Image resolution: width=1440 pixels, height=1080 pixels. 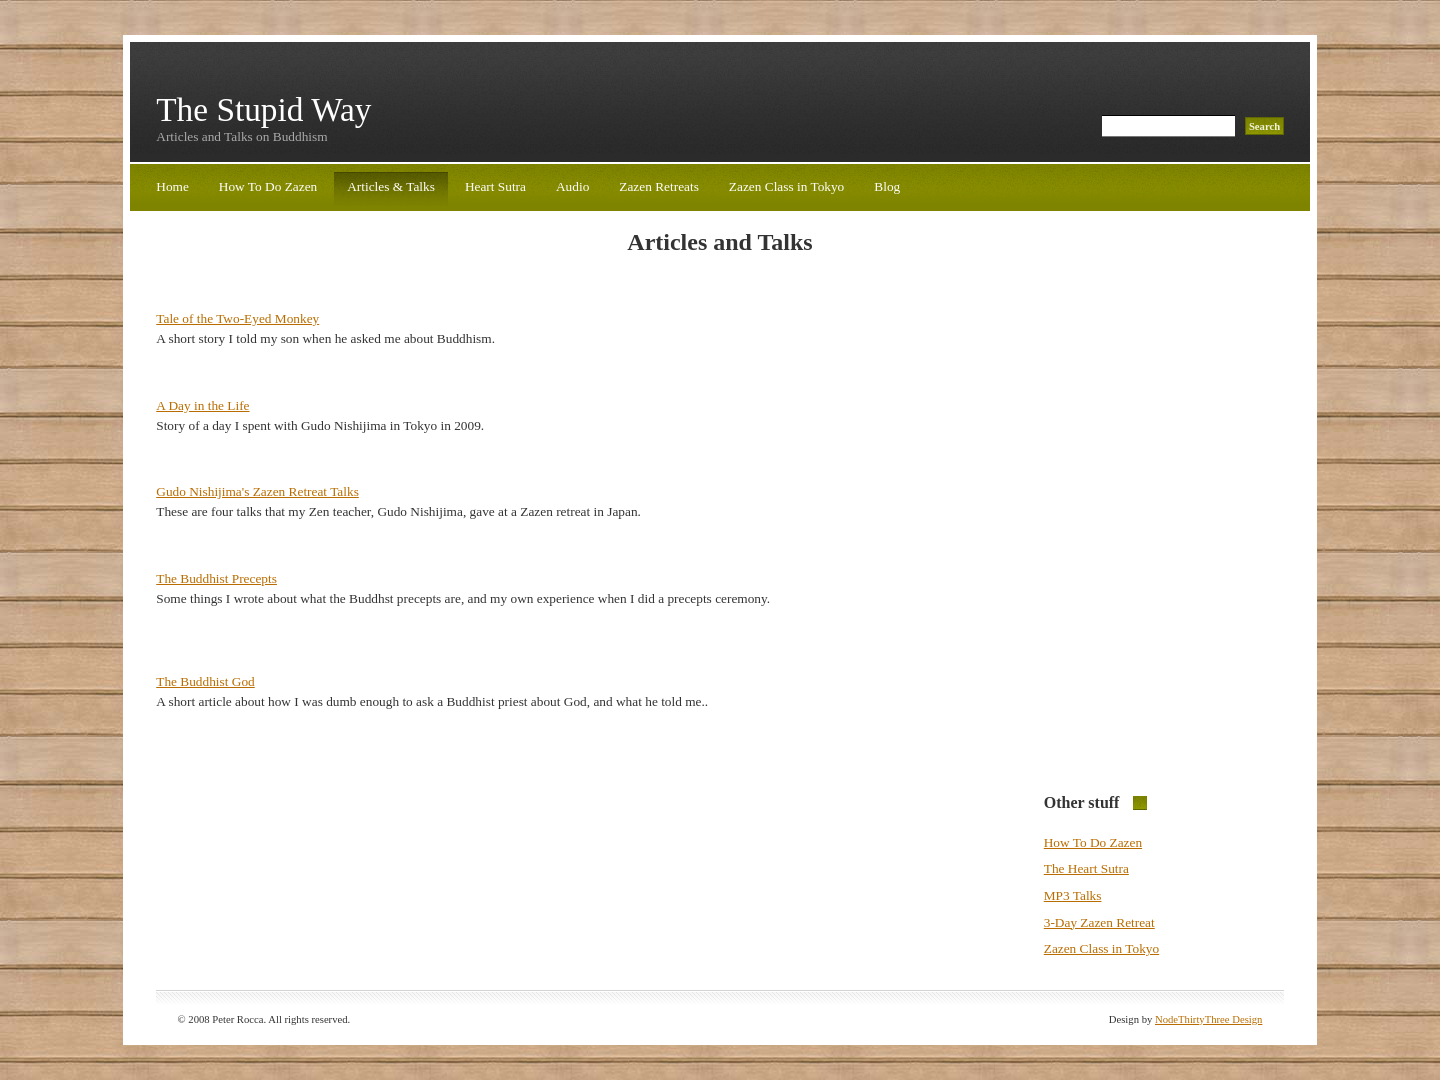 I want to click on Home, so click(x=172, y=186).